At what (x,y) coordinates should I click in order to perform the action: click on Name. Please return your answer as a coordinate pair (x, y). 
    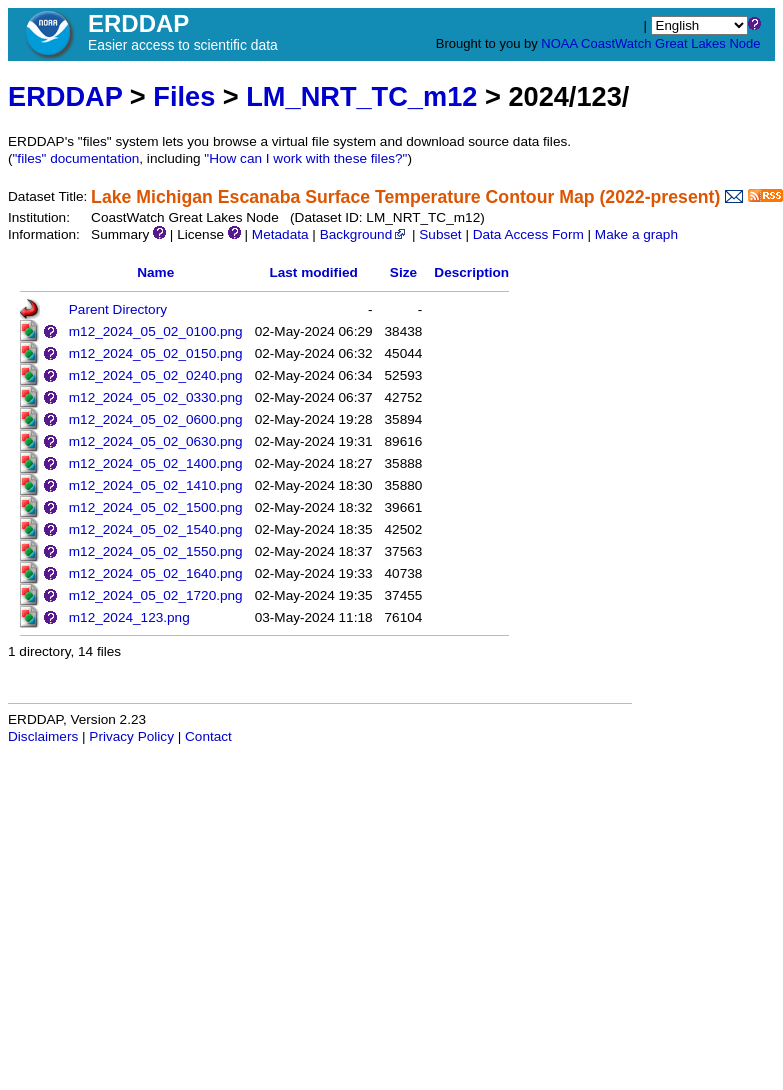
    Looking at the image, I should click on (155, 272).